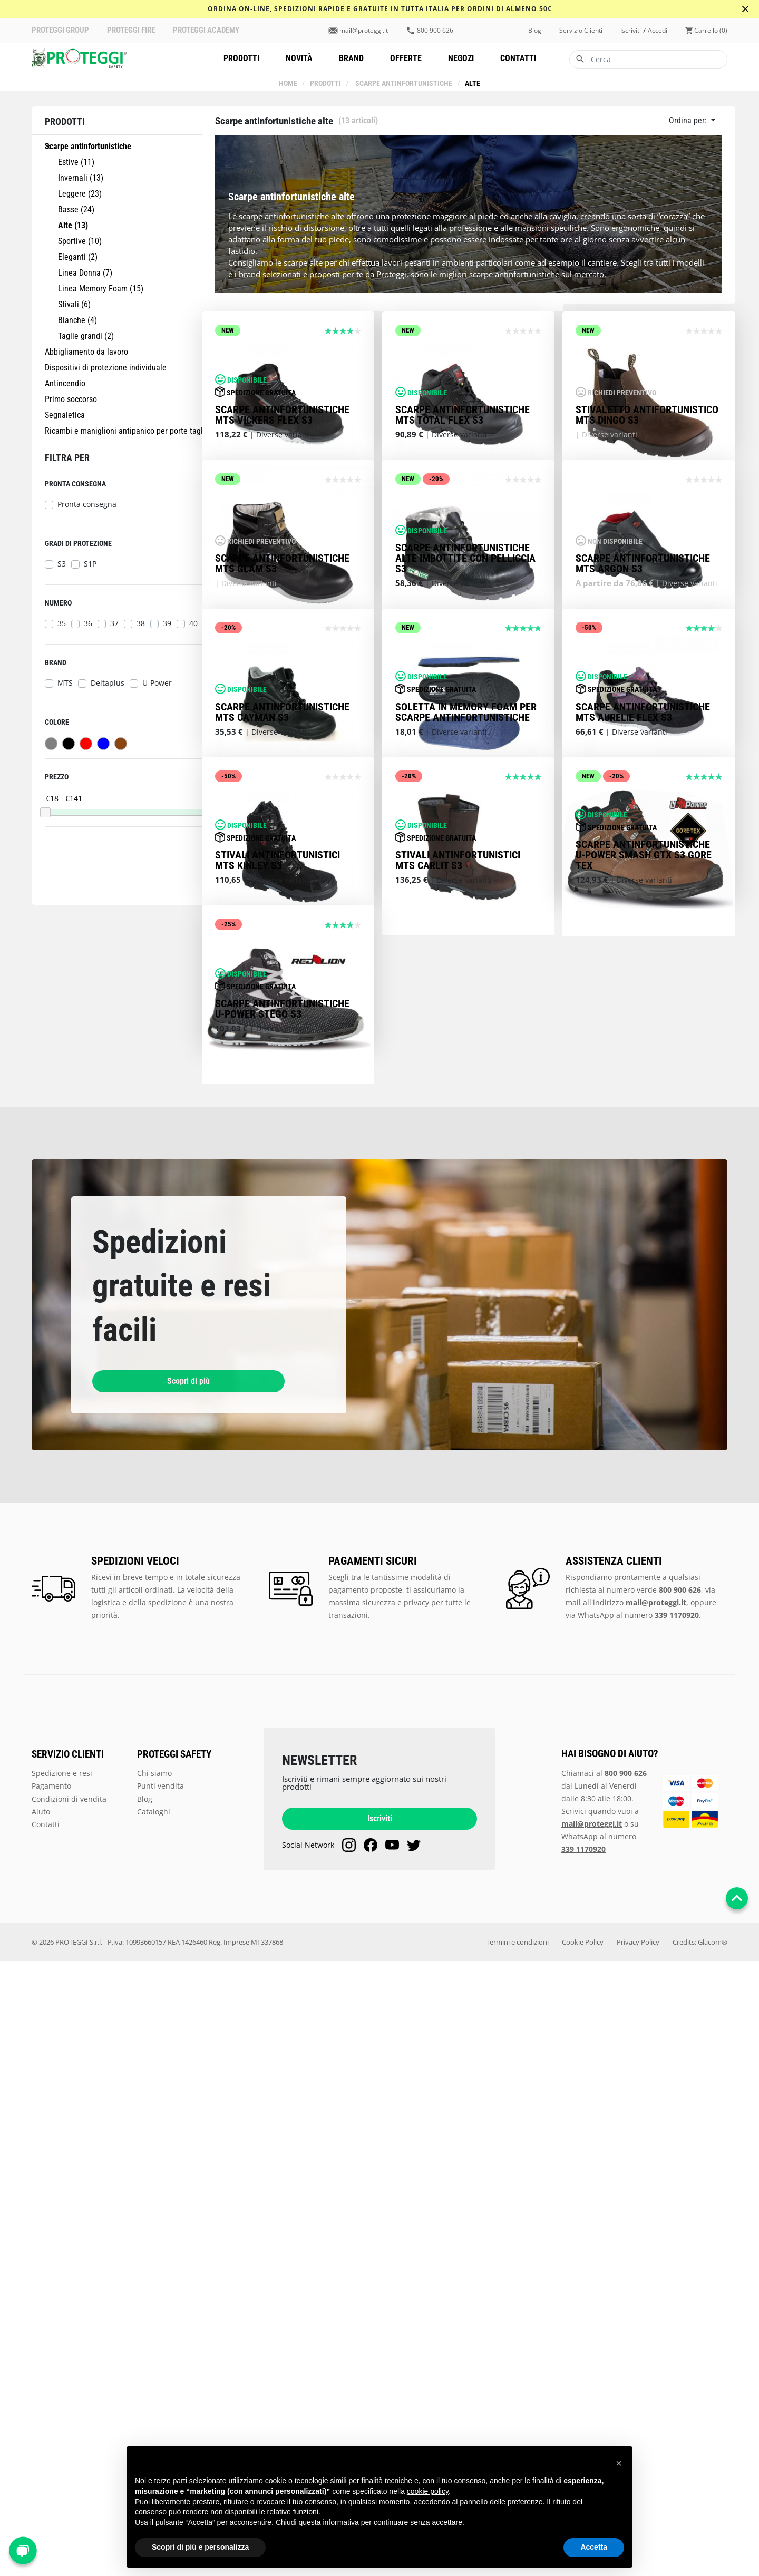 The height and width of the screenshot is (2576, 759). I want to click on Scarpe antinfortunistiche MTS Vickers Flex S3, so click(282, 537).